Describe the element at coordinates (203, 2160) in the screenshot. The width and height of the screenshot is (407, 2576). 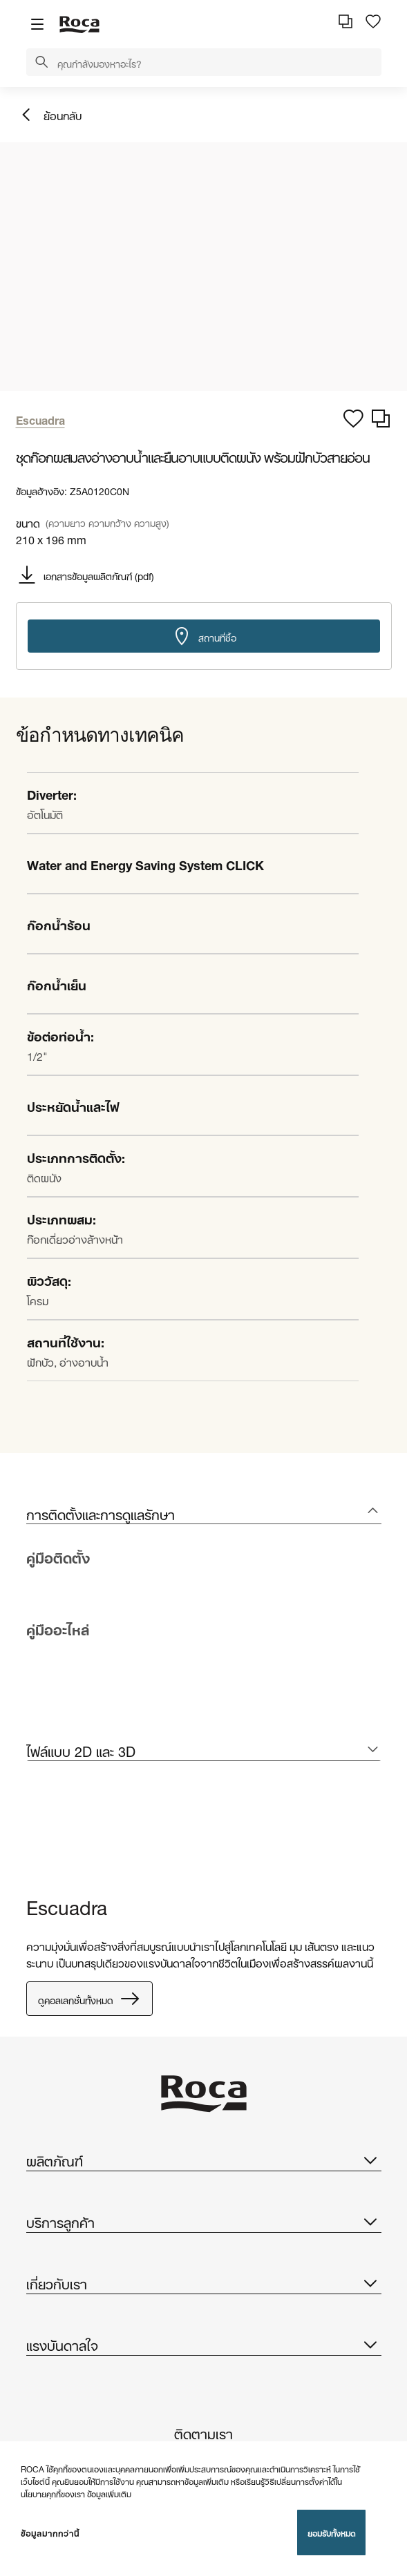
I see `ผลิตภัณฑ์` at that location.